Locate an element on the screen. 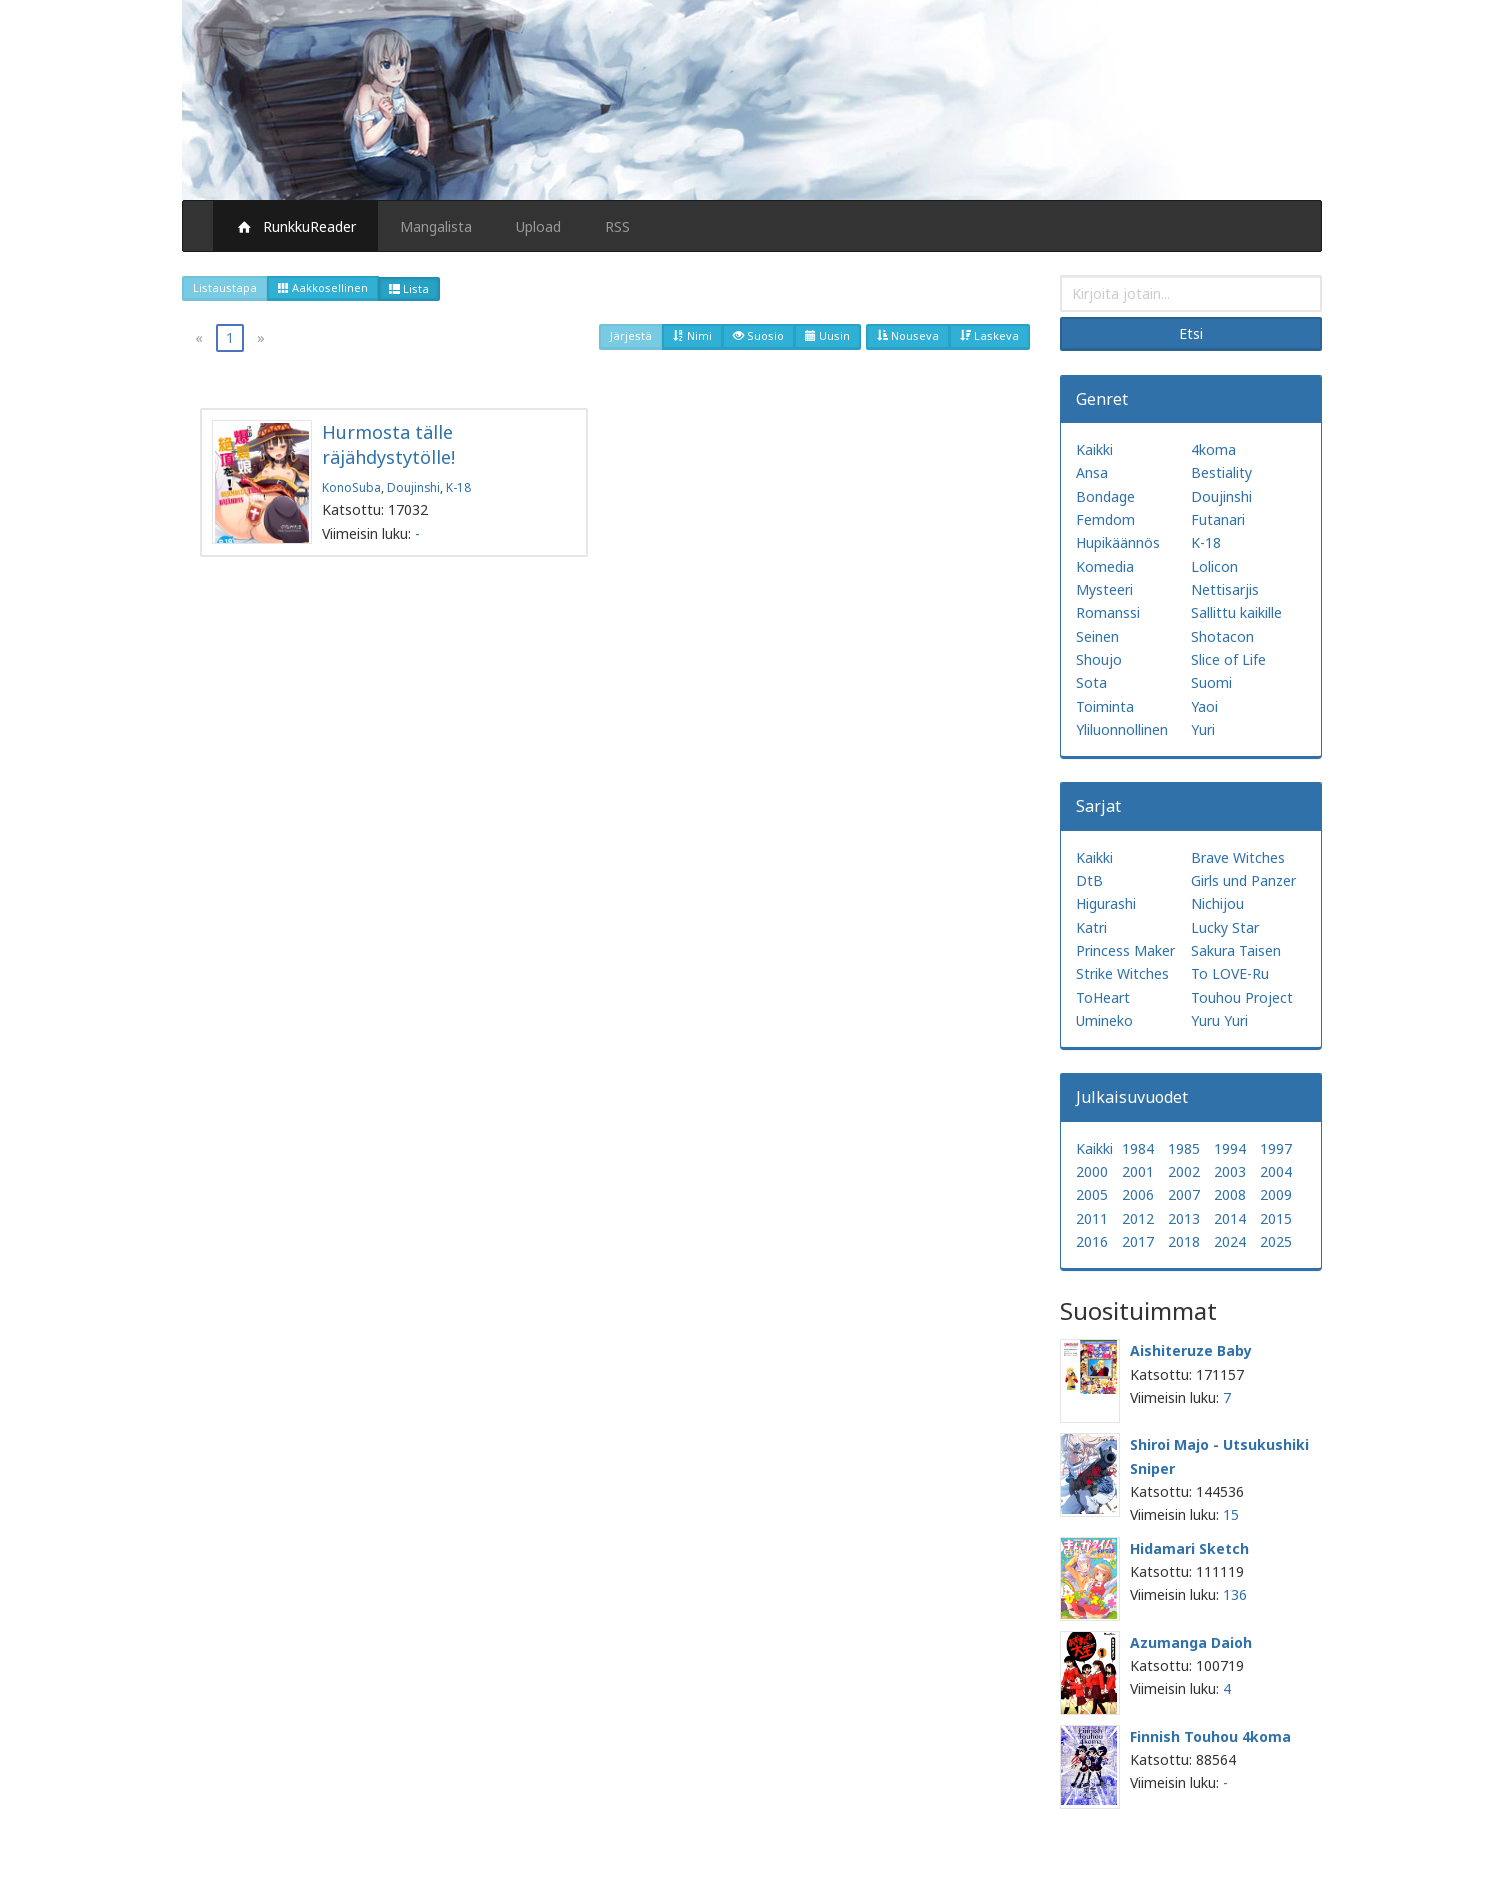 The width and height of the screenshot is (1504, 1877). 15 is located at coordinates (1231, 1514).